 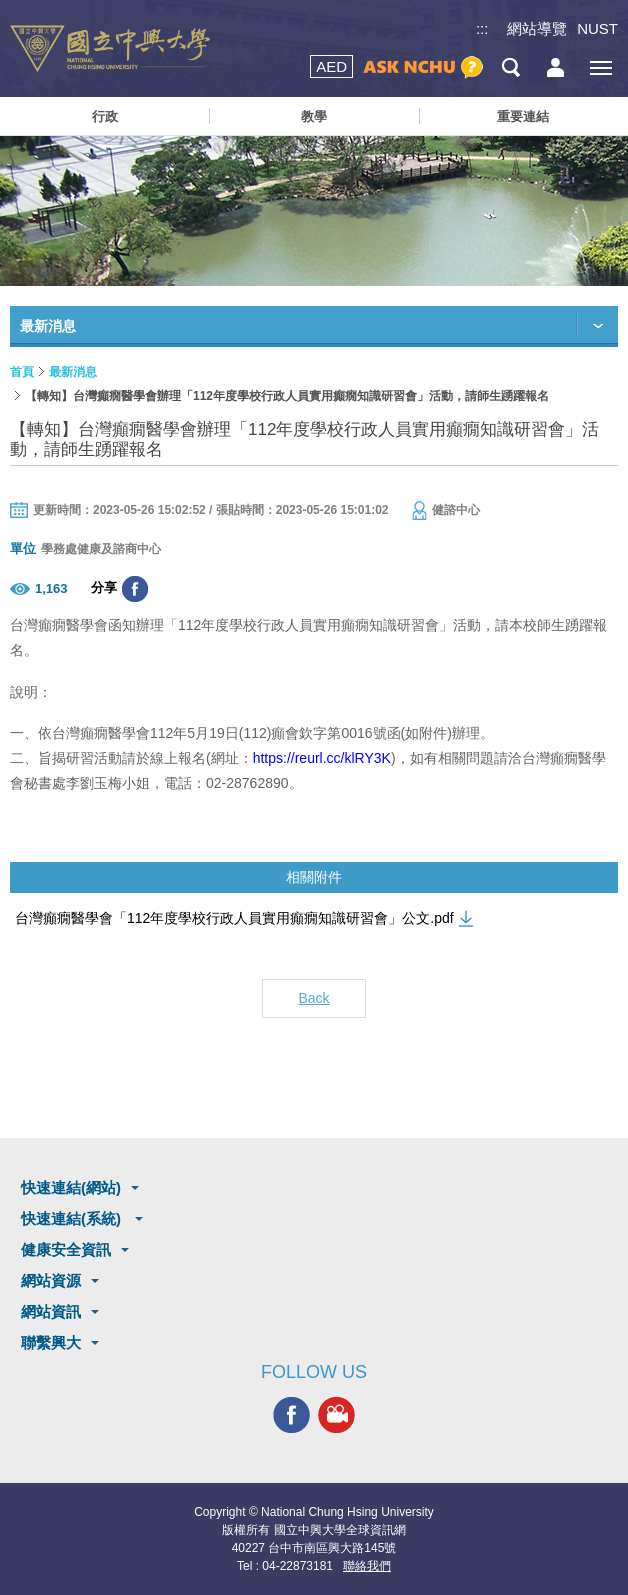 I want to click on 網站資訊, so click(x=51, y=1311).